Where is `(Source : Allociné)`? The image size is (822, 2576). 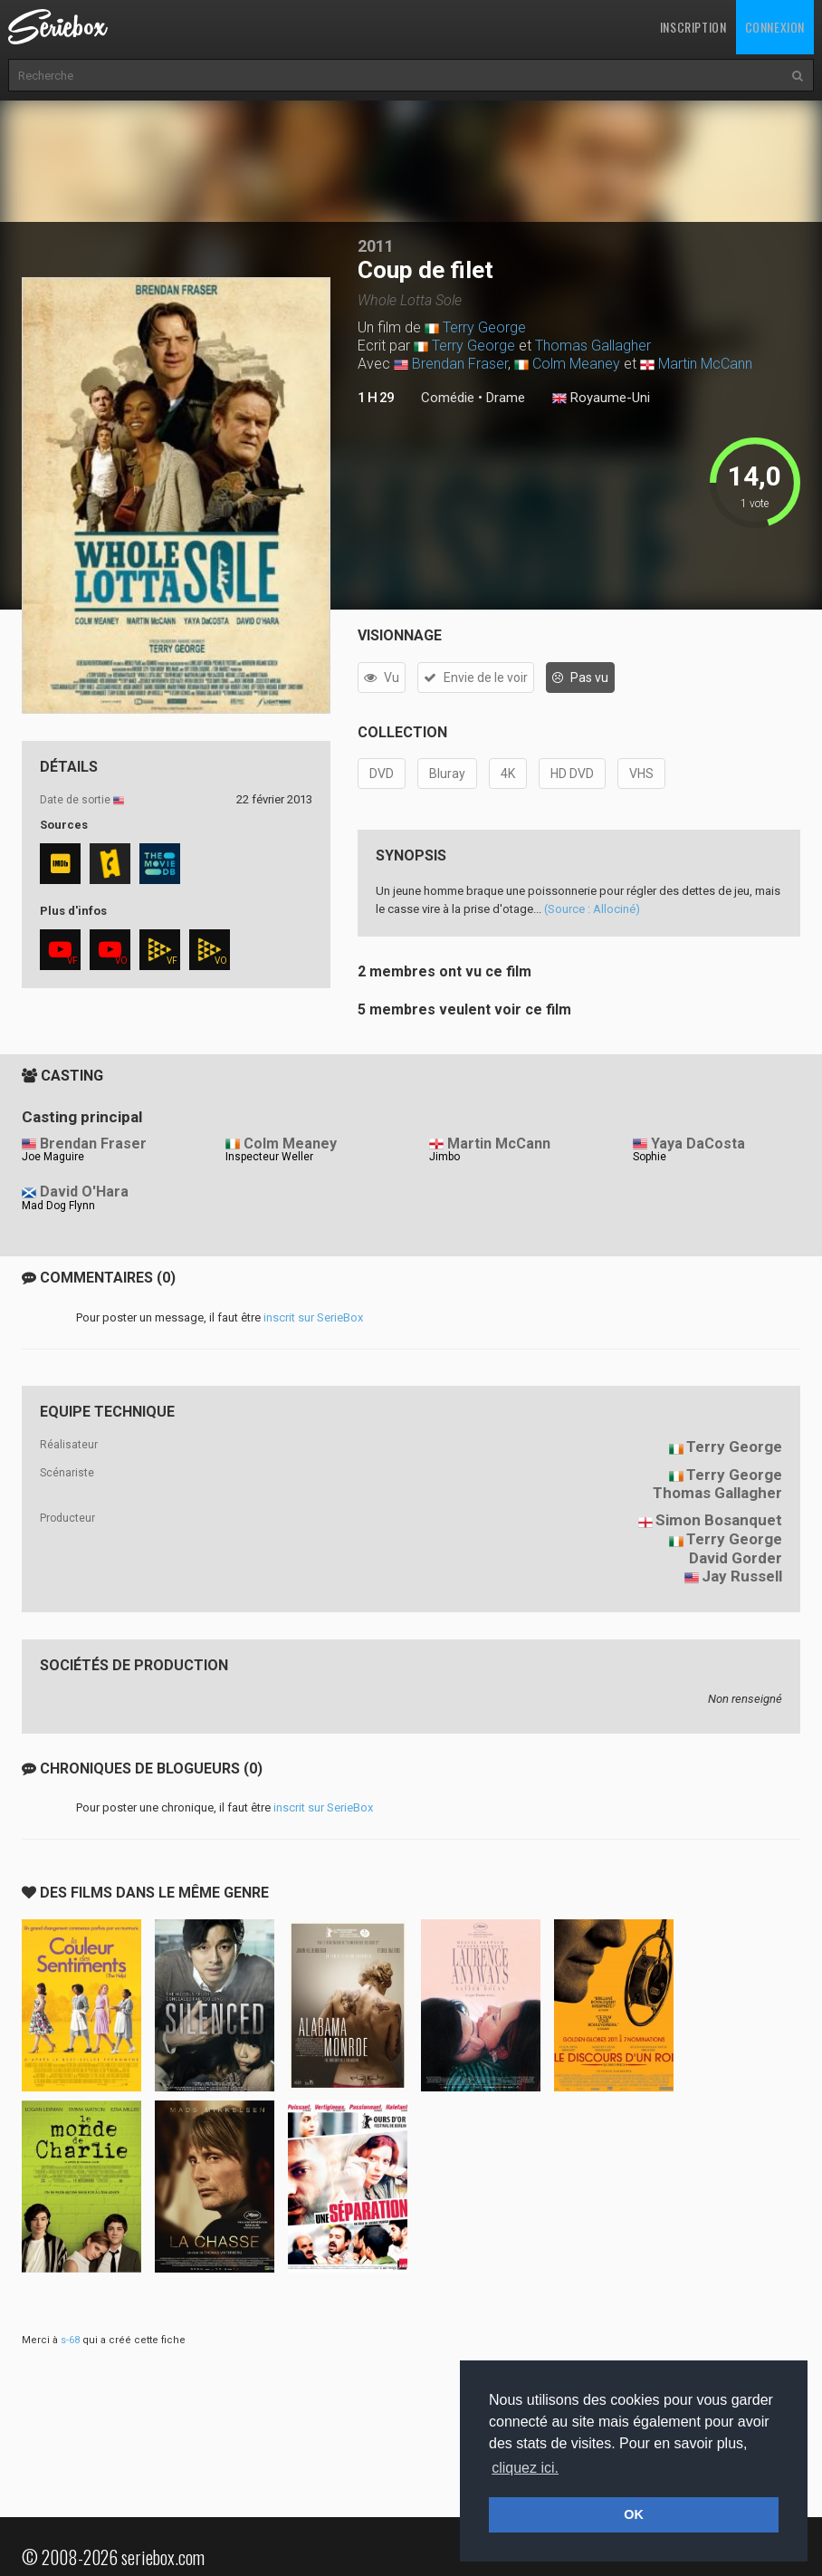 (Source : Allociné) is located at coordinates (592, 909).